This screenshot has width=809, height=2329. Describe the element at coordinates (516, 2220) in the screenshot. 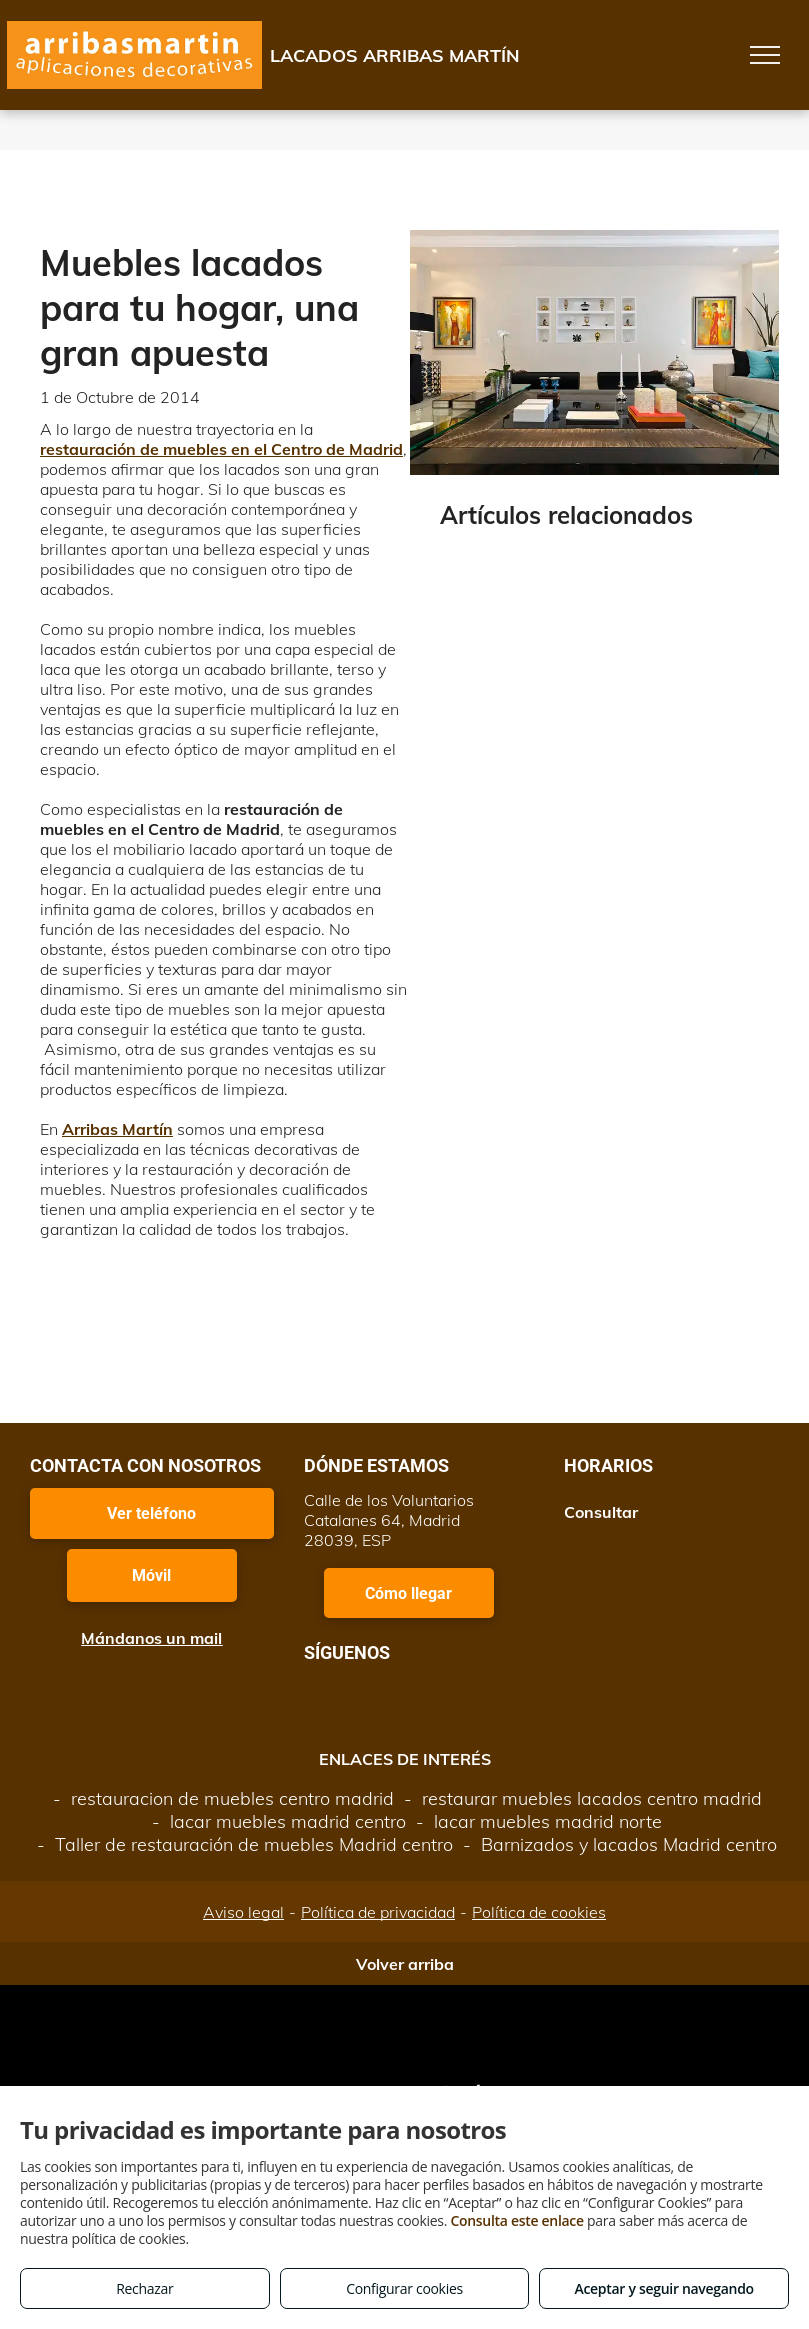

I see `Consulta este enlace` at that location.